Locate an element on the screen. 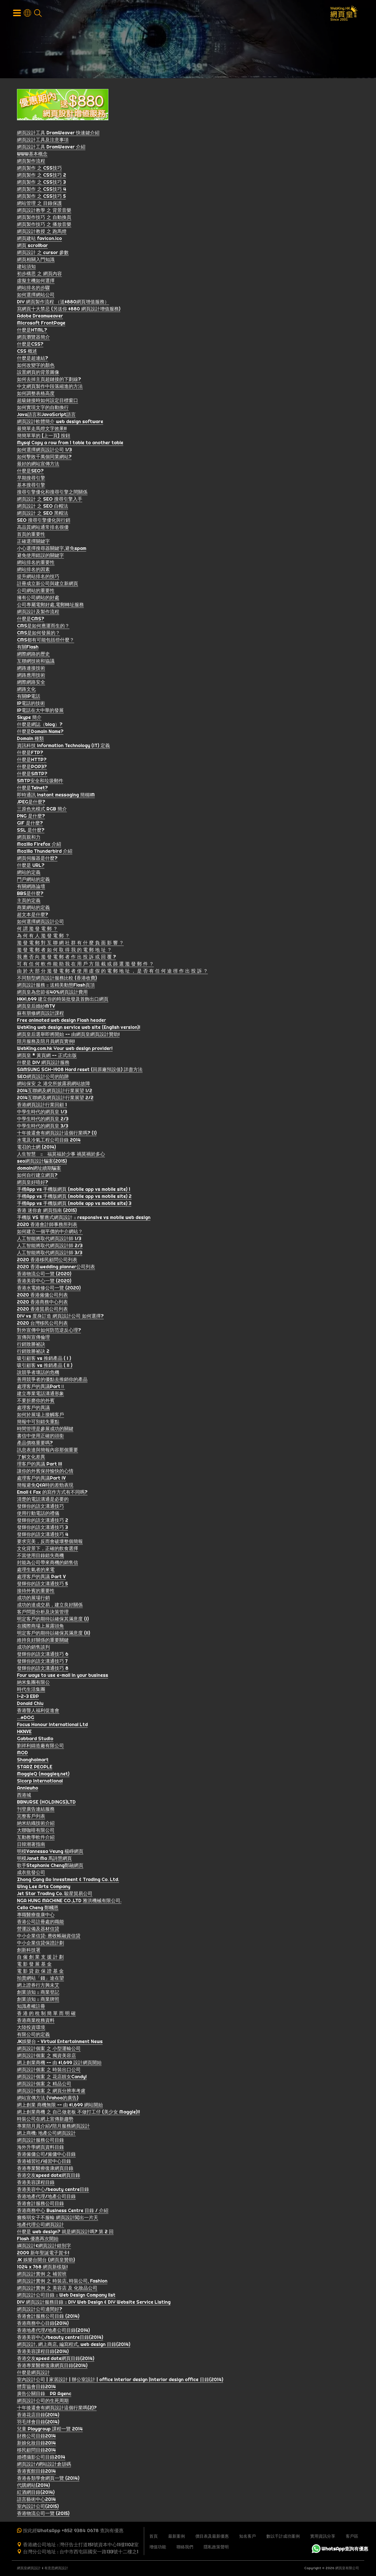  SEO 搜尋引擎優化與行銷 is located at coordinates (43, 521).